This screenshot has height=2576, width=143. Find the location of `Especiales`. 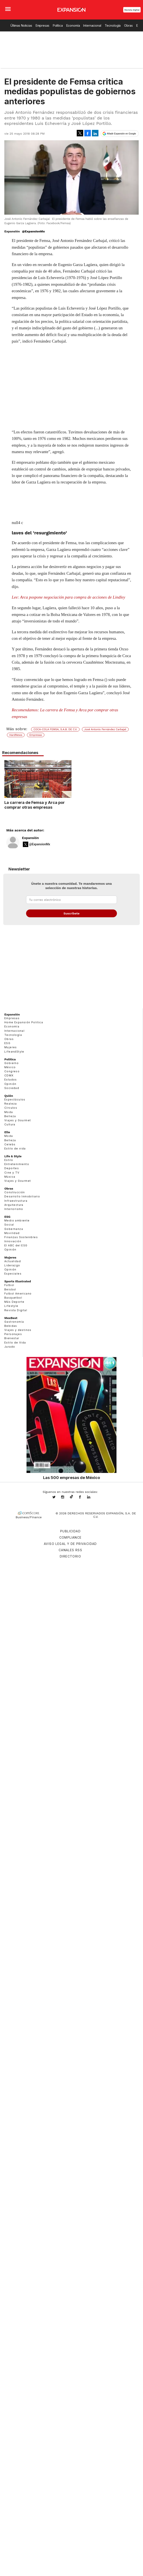

Especiales is located at coordinates (13, 1273).